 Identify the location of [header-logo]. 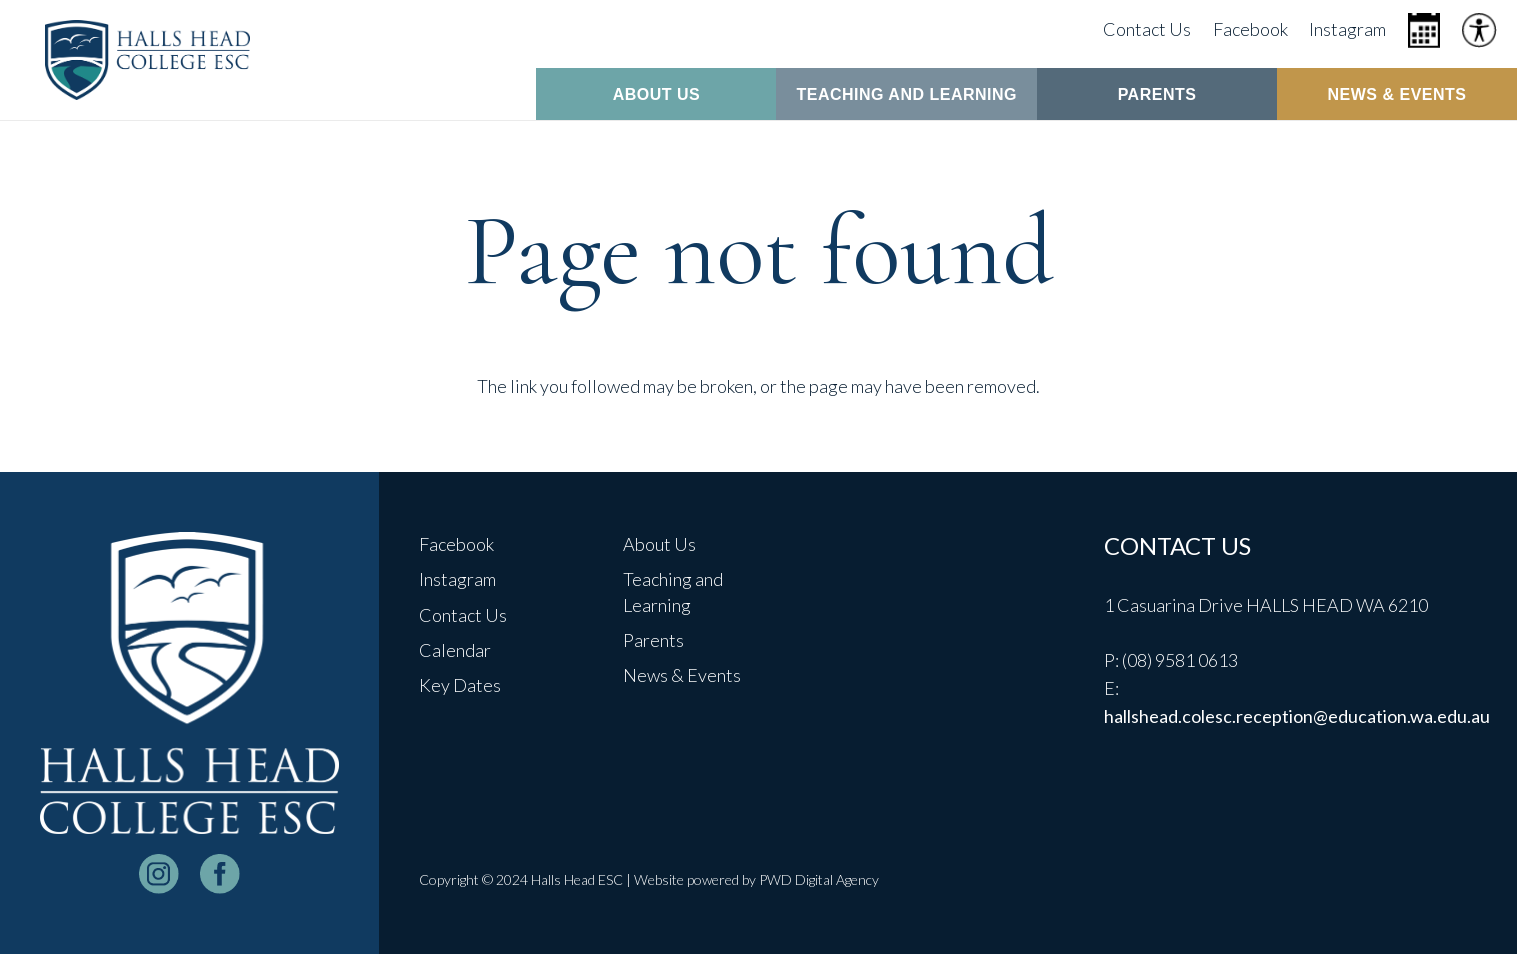
(147, 60).